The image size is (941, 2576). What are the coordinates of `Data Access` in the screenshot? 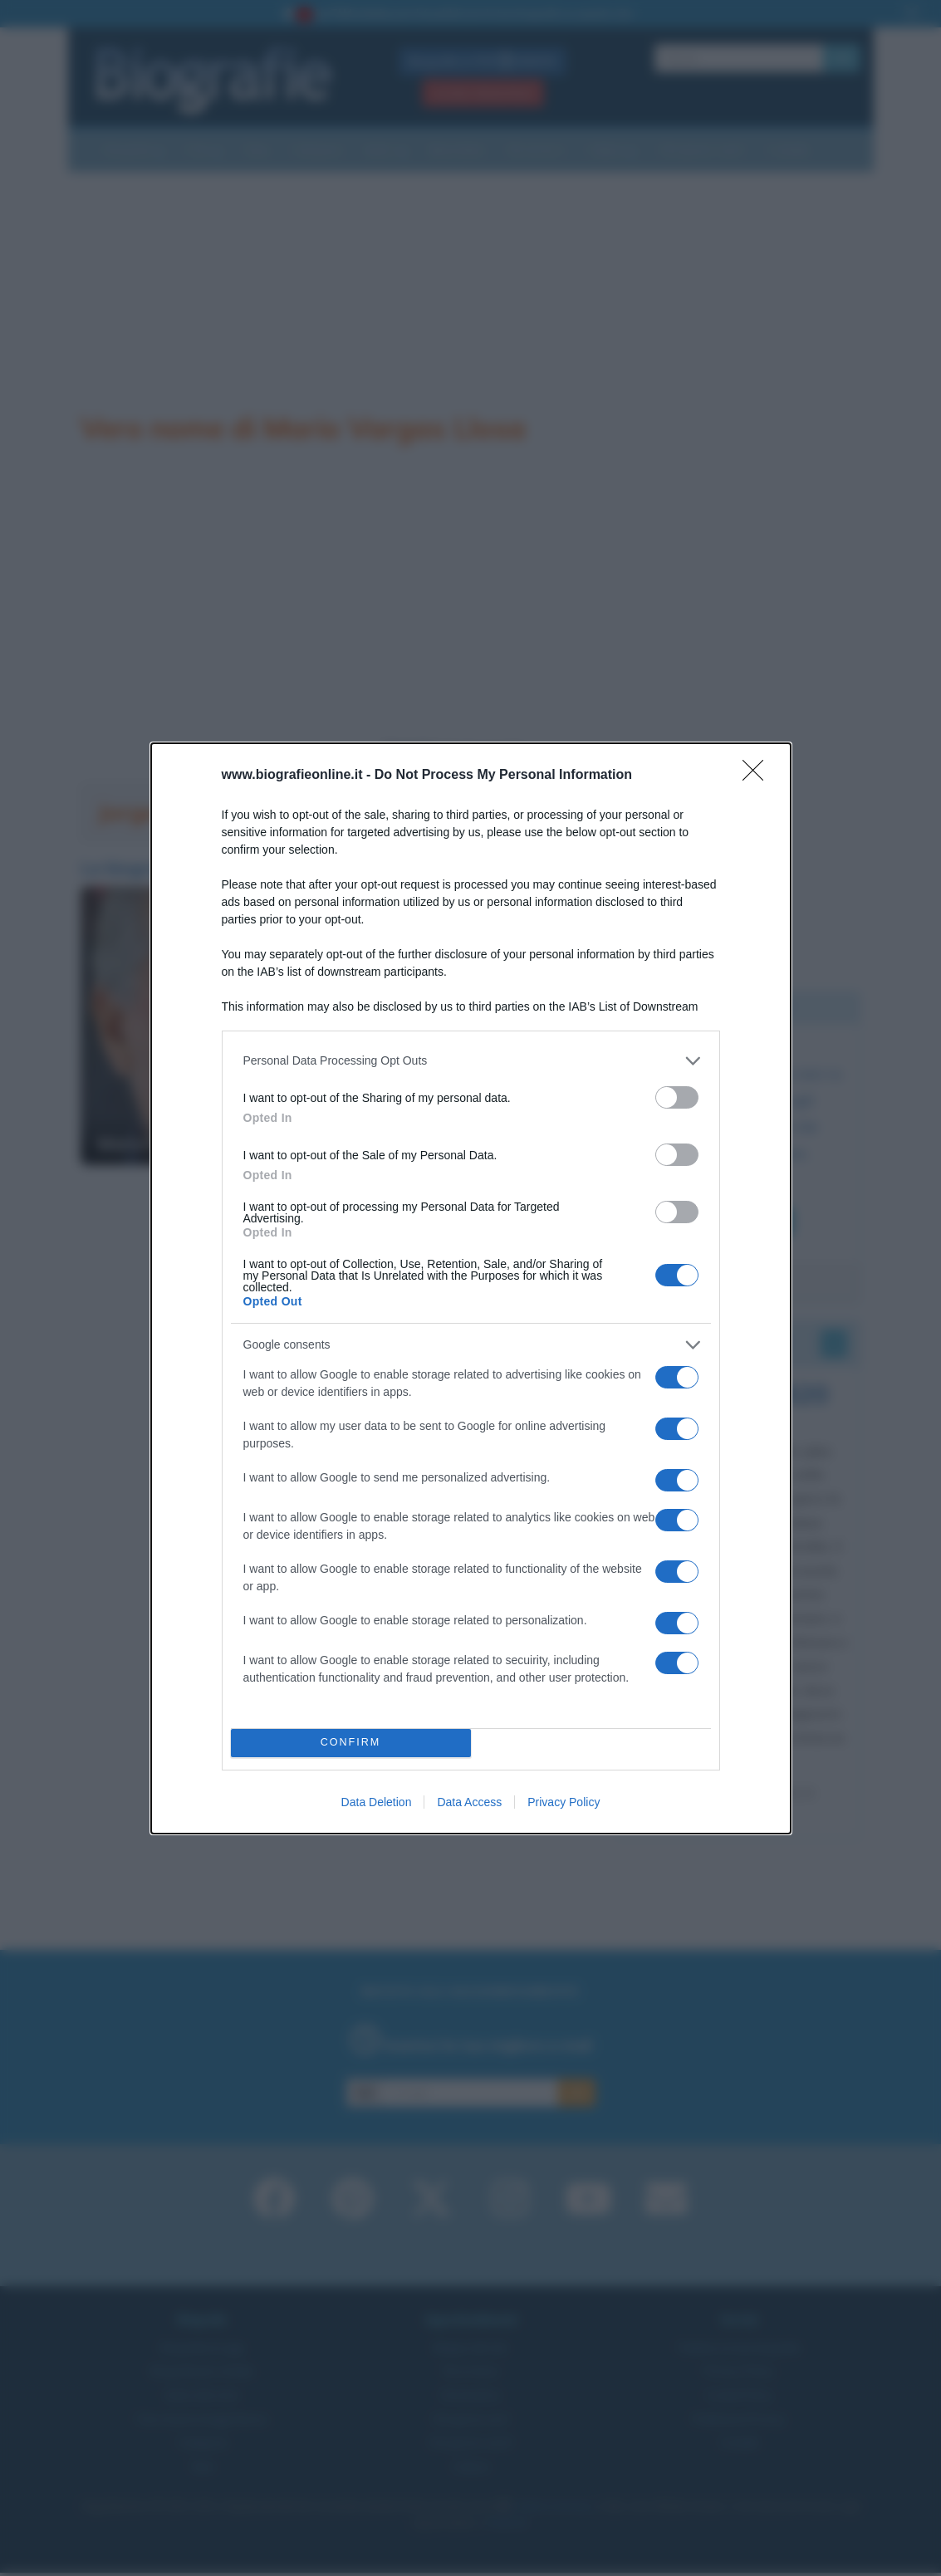 It's located at (469, 1802).